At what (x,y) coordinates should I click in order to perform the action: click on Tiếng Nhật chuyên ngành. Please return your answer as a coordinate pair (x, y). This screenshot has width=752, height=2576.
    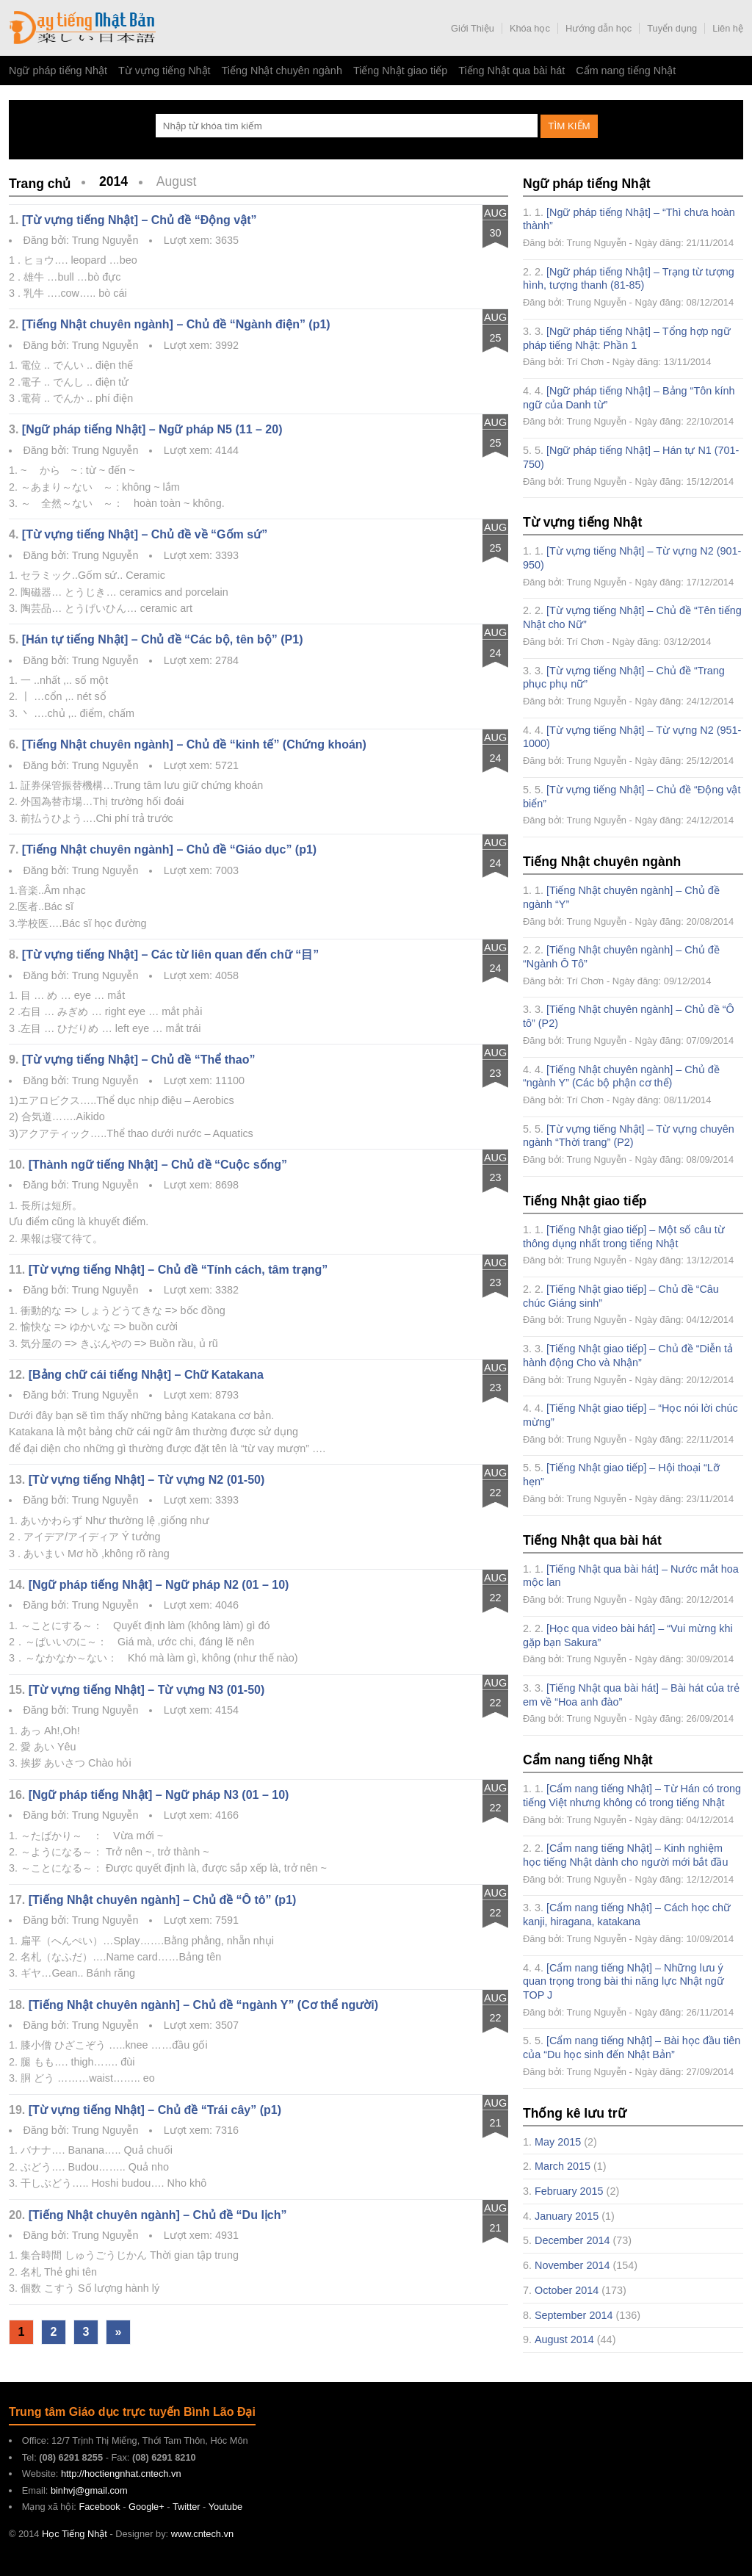
    Looking at the image, I should click on (282, 70).